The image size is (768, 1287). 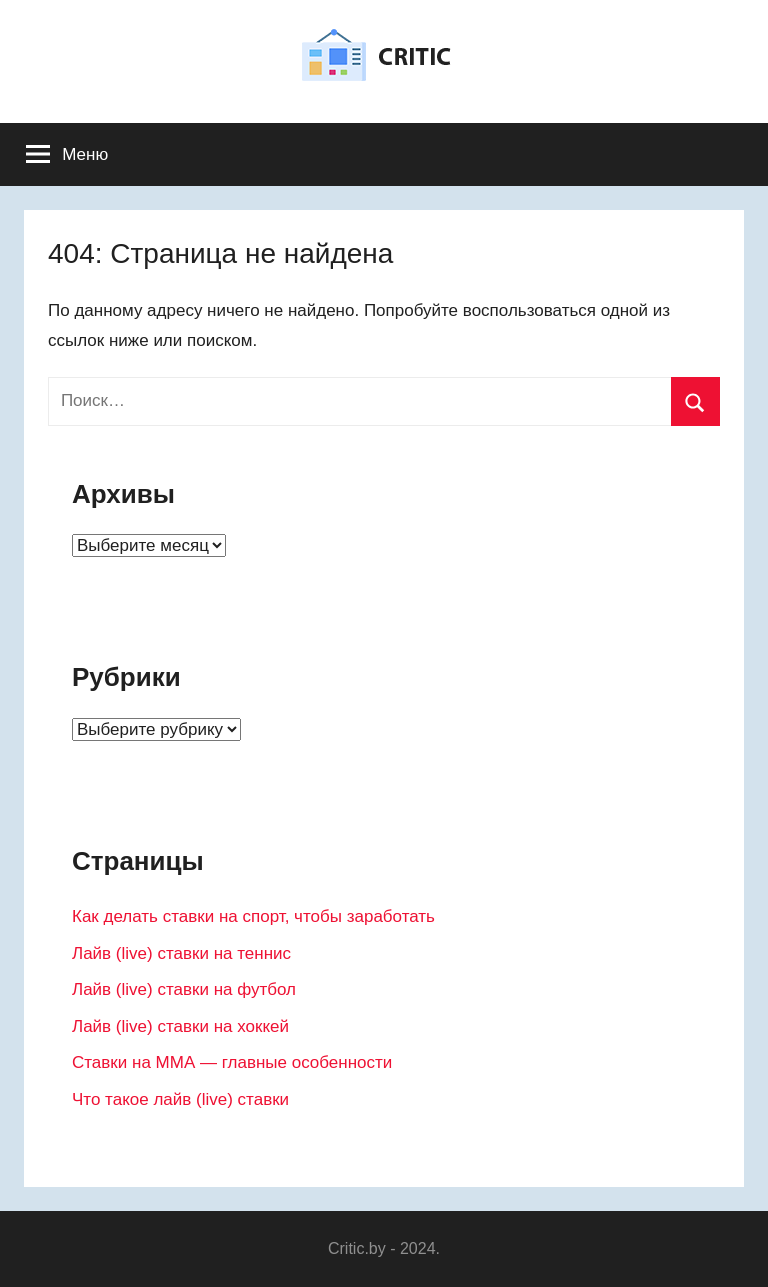 I want to click on Ставки на ММА — главные особенности, so click(x=232, y=1062).